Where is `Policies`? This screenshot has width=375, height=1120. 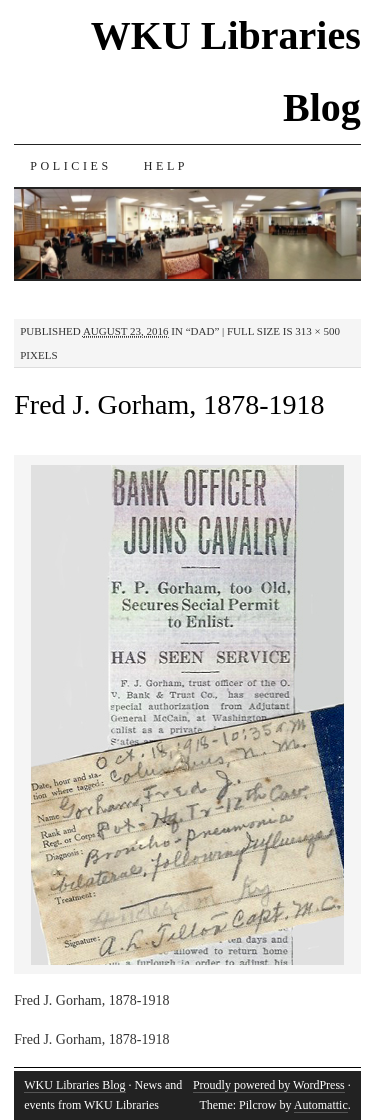
Policies is located at coordinates (70, 166).